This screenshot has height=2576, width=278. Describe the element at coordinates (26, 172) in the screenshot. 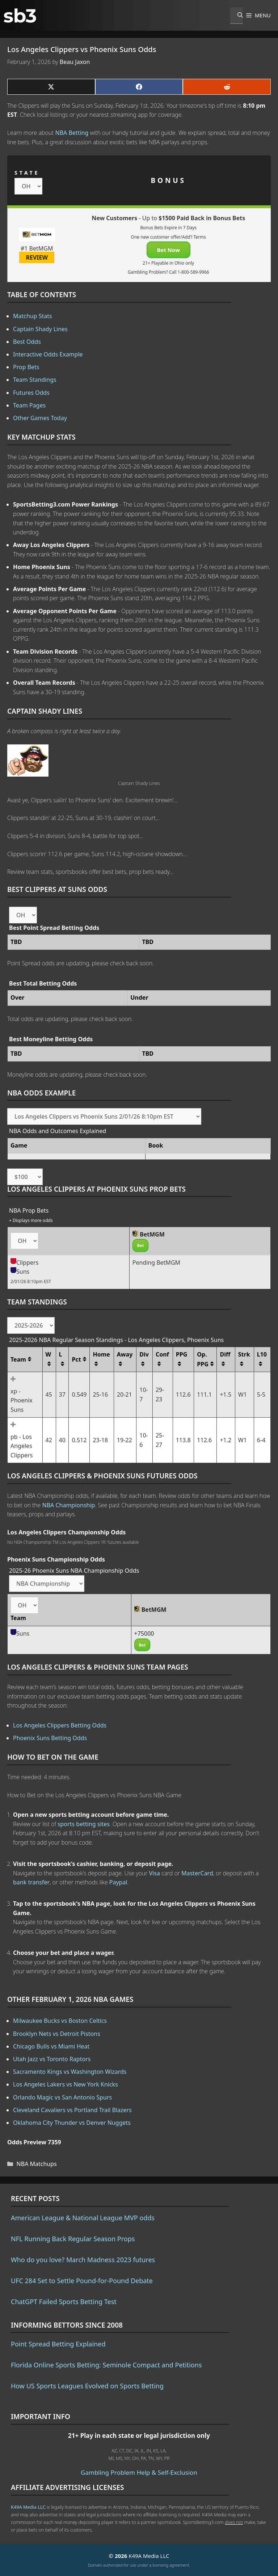

I see `STATE` at that location.